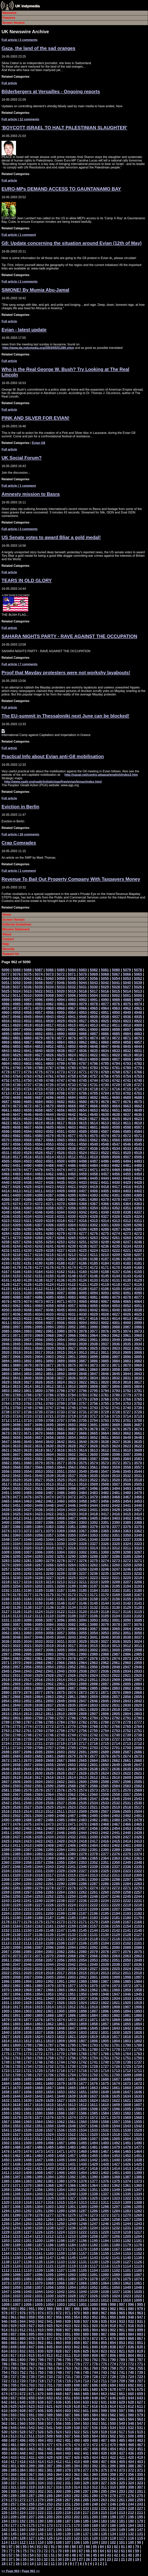  Describe the element at coordinates (94, 1629) in the screenshot. I see `3067` at that location.